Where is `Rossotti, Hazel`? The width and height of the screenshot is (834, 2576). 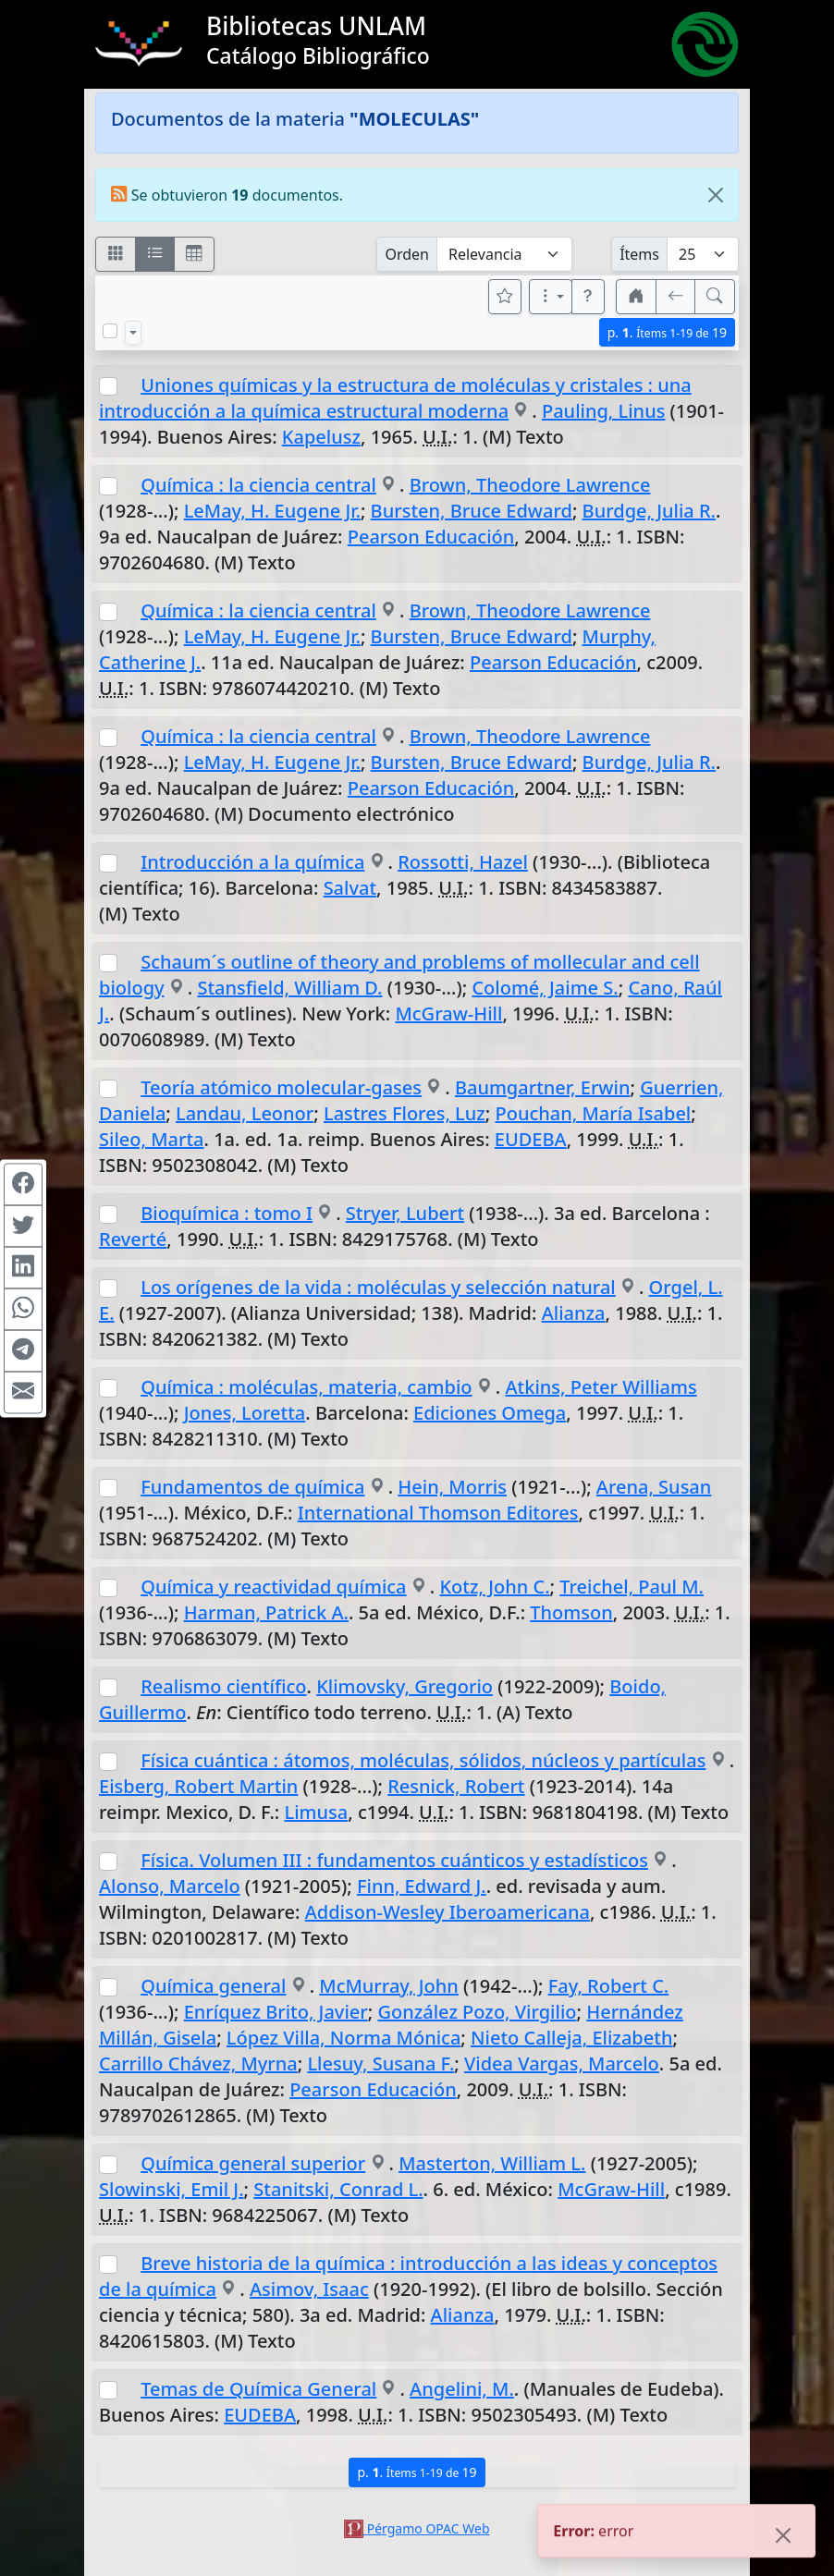
Rossotti, Hazel is located at coordinates (463, 861).